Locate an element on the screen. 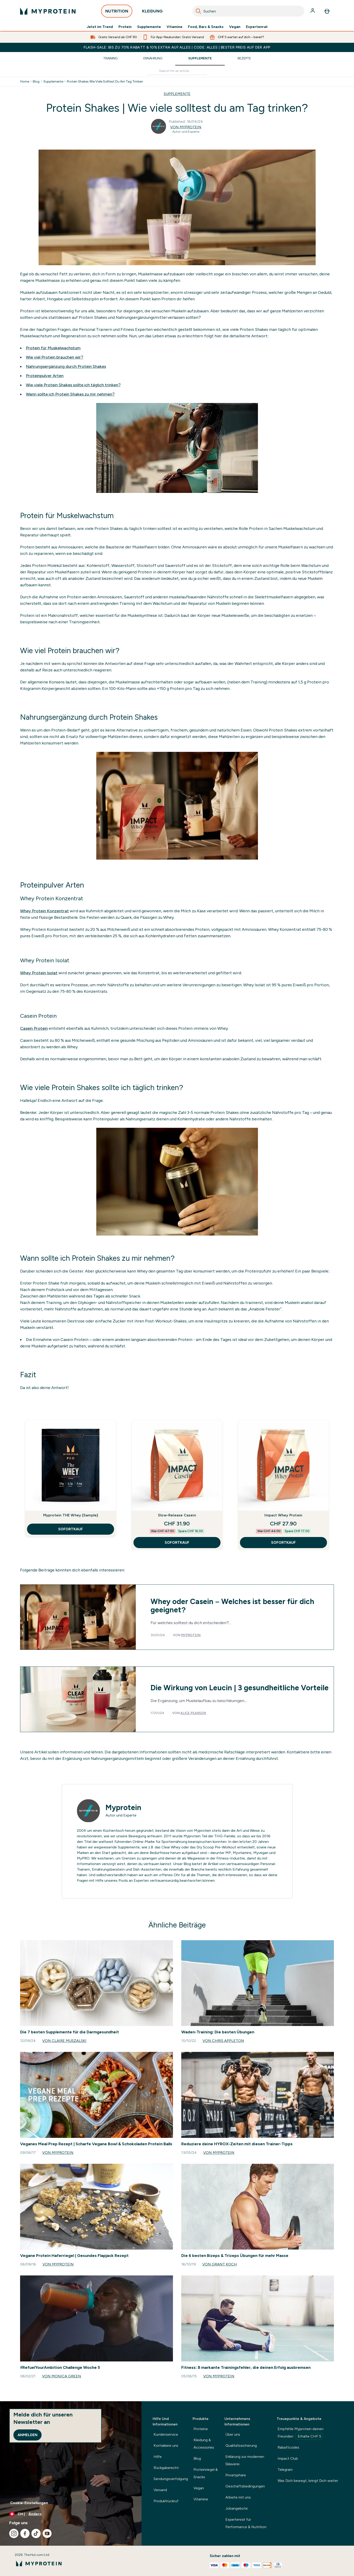  Privatsphäre is located at coordinates (235, 2475).